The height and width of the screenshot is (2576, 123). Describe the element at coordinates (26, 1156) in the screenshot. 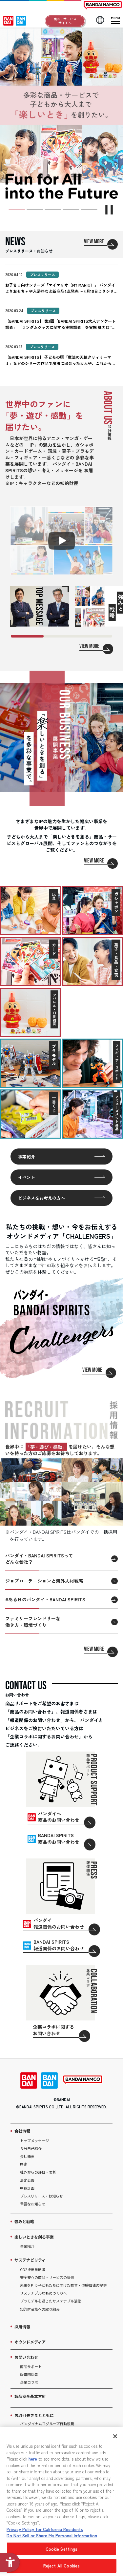

I see `事業紹介` at that location.